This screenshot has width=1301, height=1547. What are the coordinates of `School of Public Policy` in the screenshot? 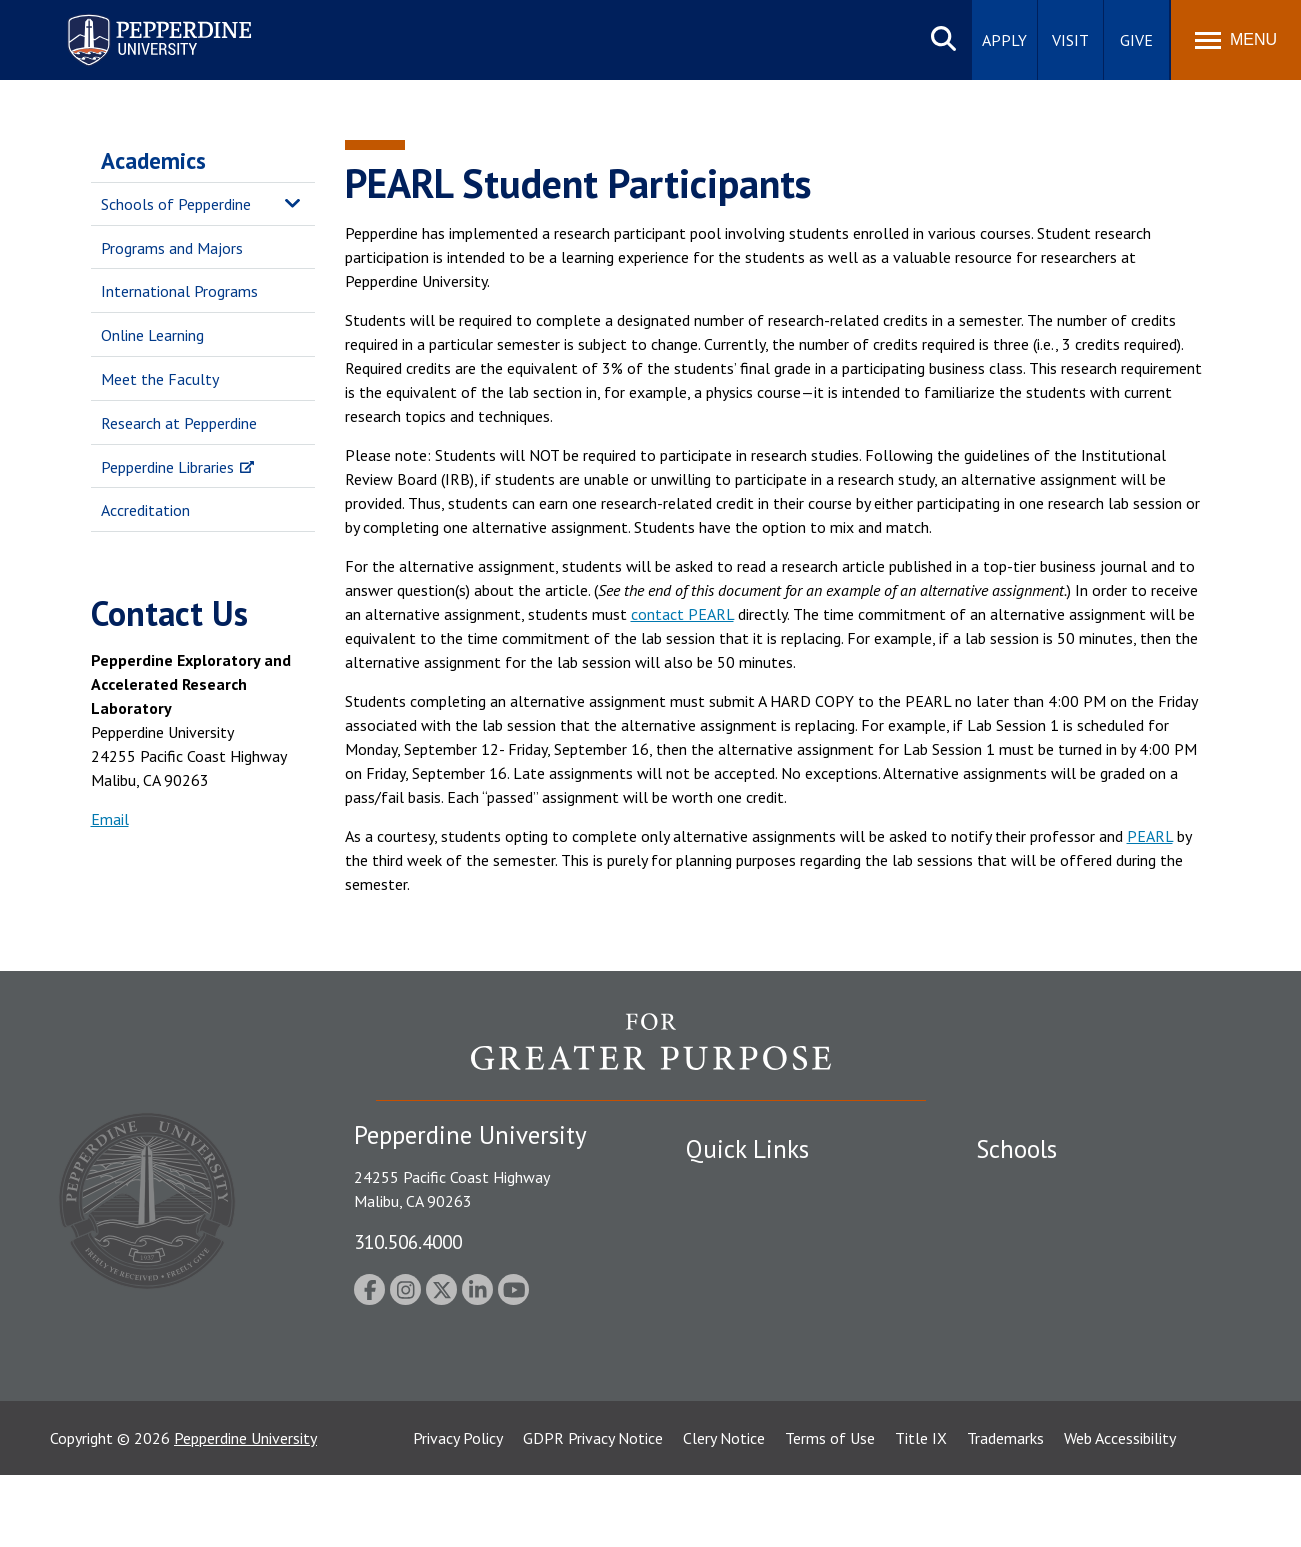 It's located at (1053, 1347).